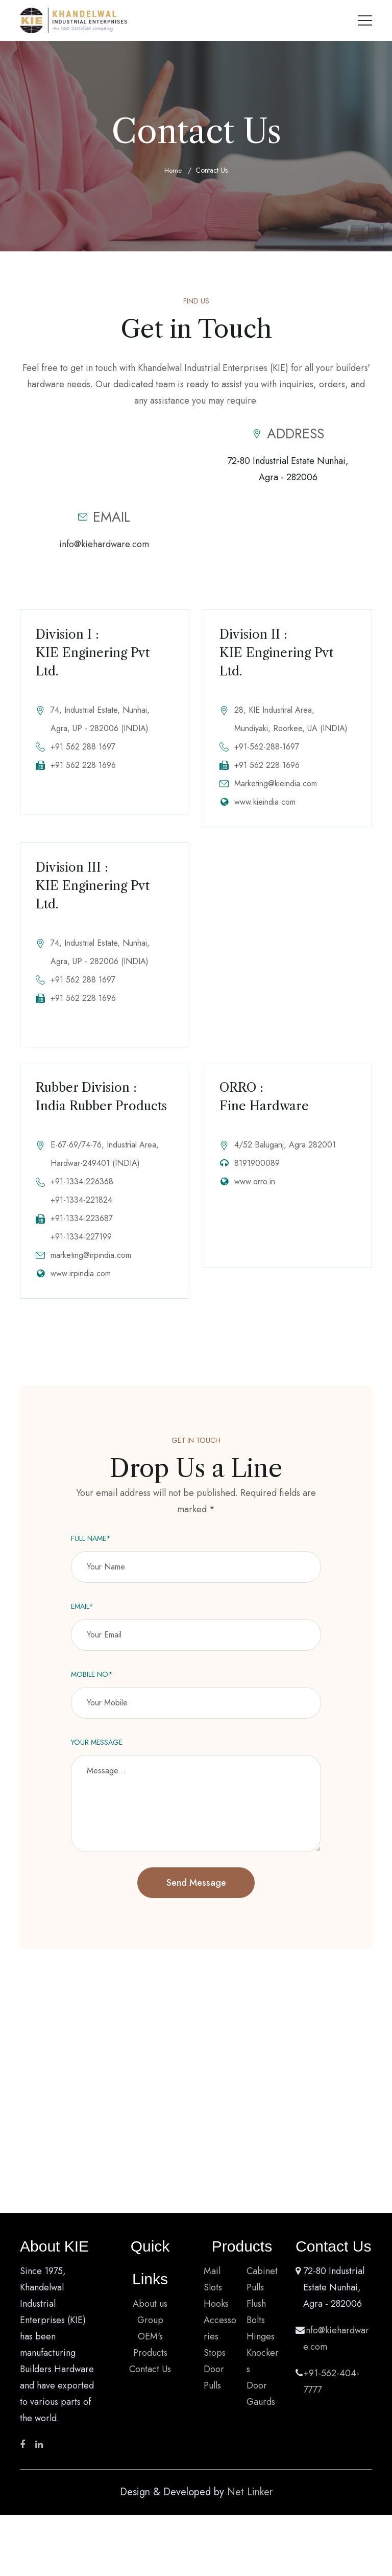 The image size is (392, 2576). Describe the element at coordinates (215, 2364) in the screenshot. I see `Stops` at that location.